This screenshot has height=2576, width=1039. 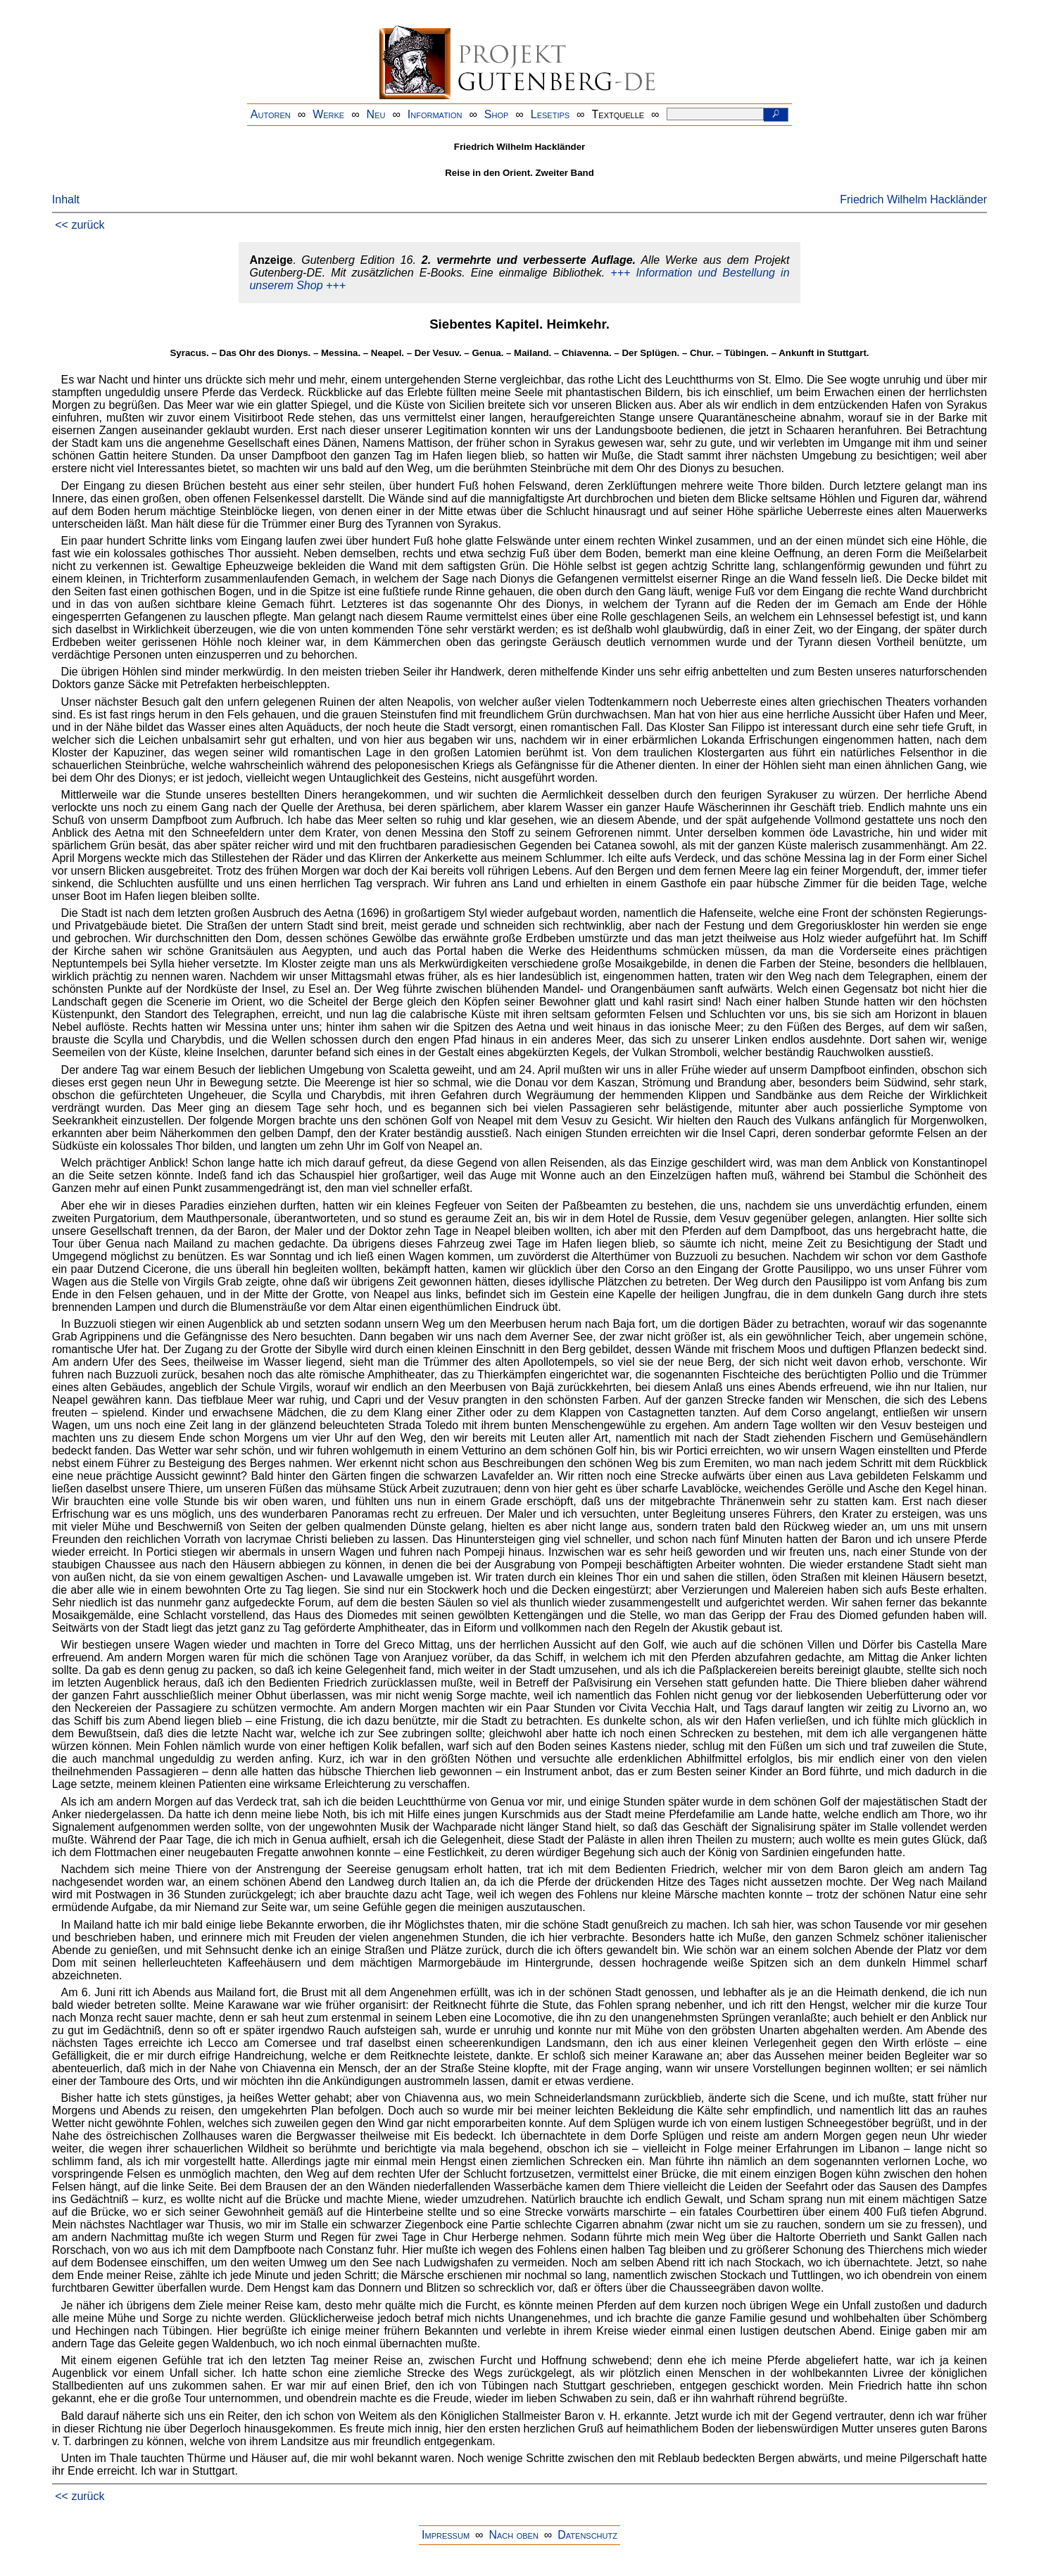 What do you see at coordinates (913, 199) in the screenshot?
I see `Friedrich Wilhelm Hackländer` at bounding box center [913, 199].